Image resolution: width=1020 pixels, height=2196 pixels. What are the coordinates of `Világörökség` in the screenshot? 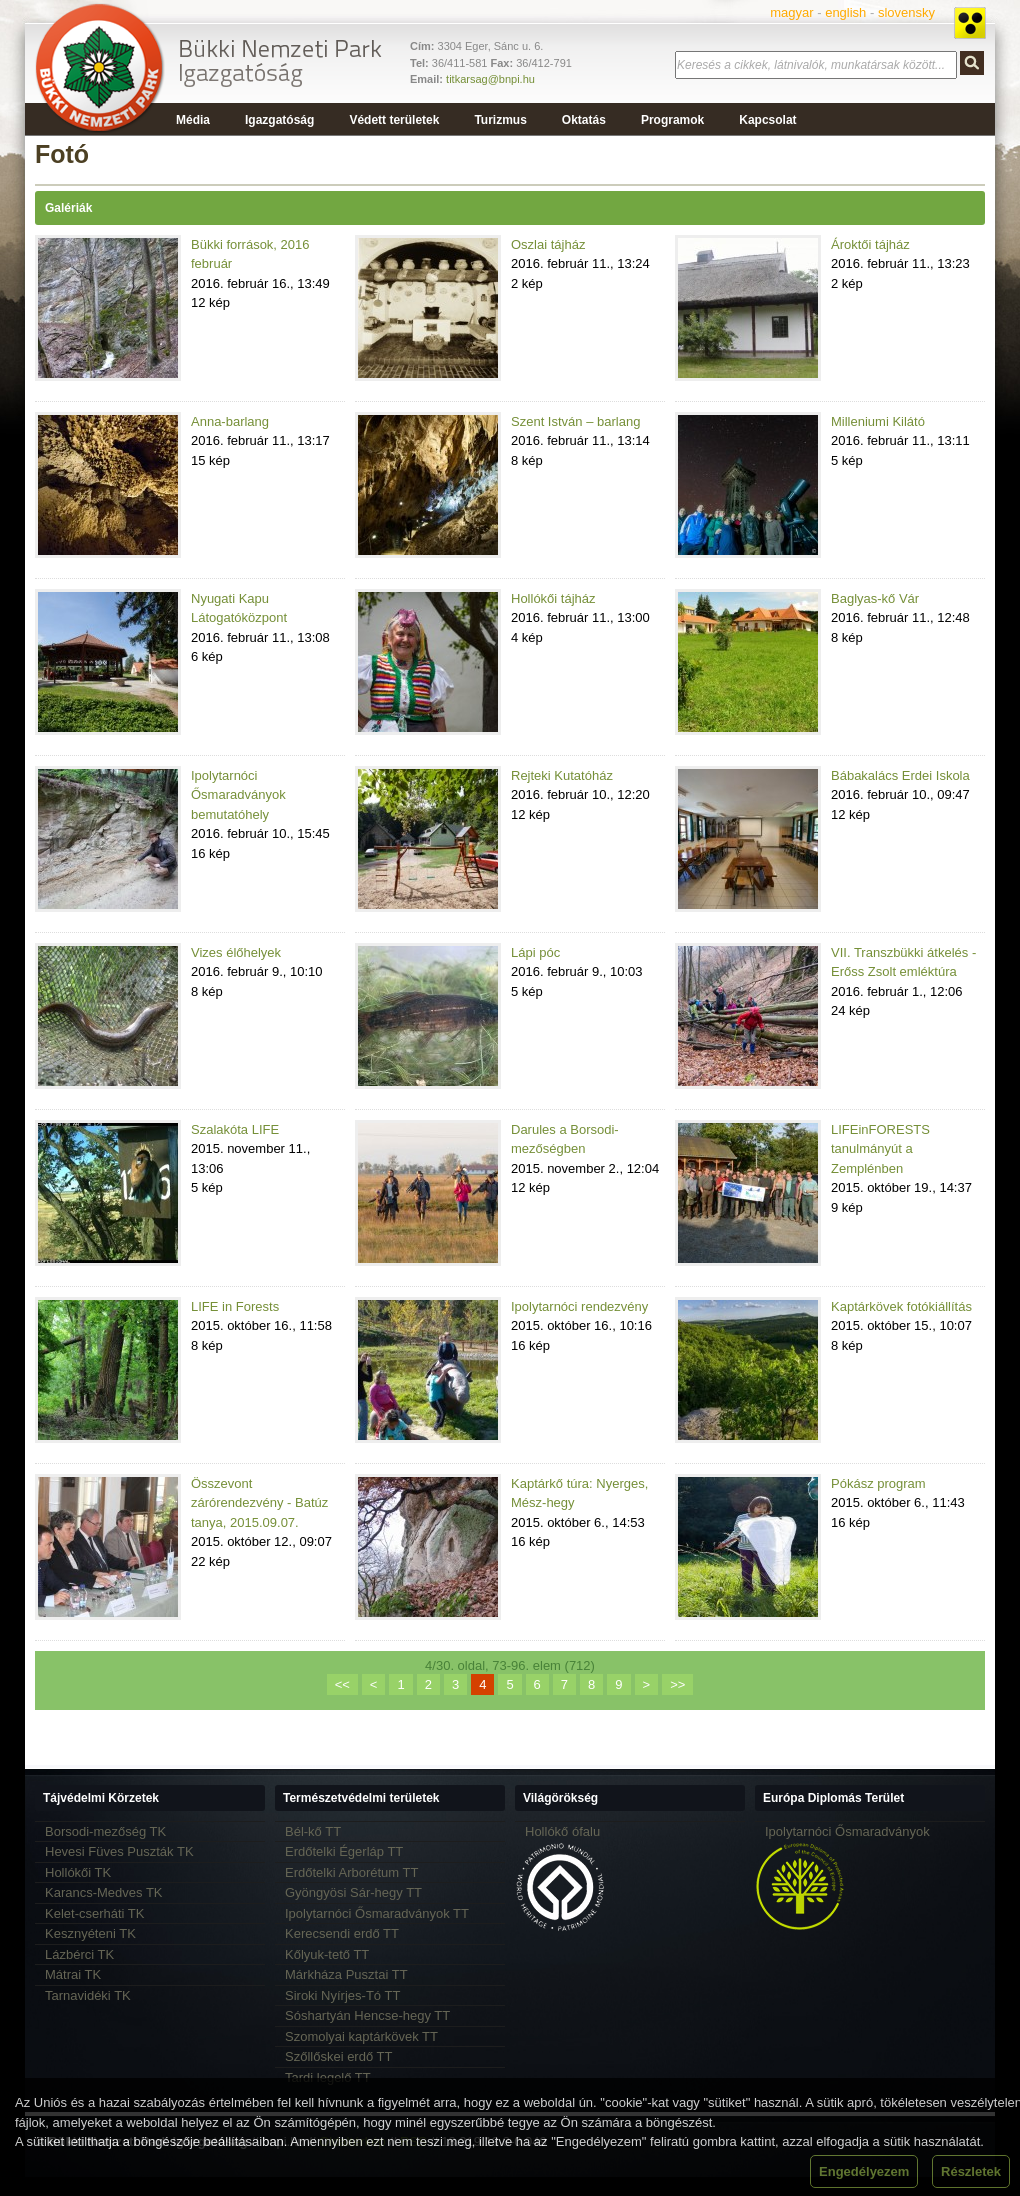 It's located at (560, 1798).